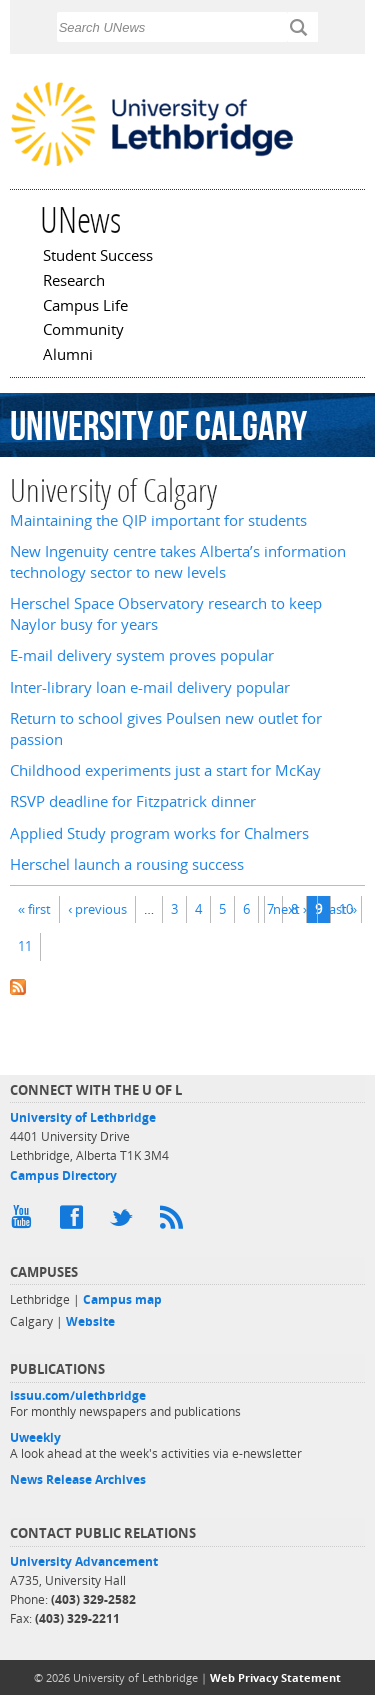 The height and width of the screenshot is (1695, 375). Describe the element at coordinates (159, 833) in the screenshot. I see `Applied Study program works for Chalmers` at that location.